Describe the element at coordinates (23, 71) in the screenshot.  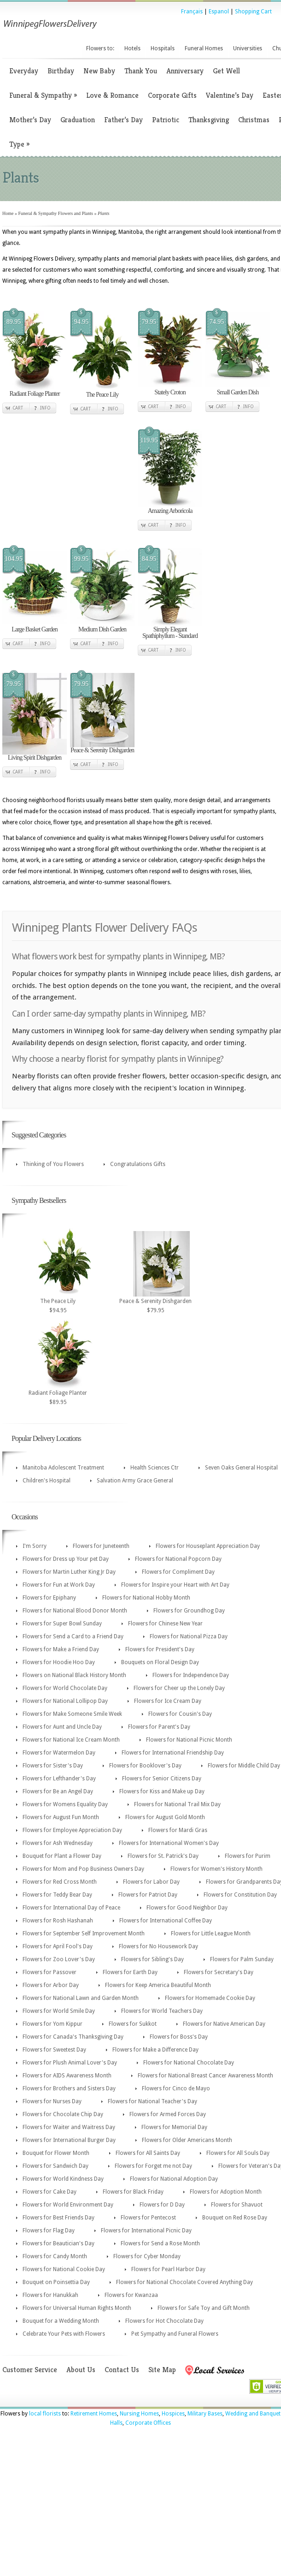
I see `Everyday` at that location.